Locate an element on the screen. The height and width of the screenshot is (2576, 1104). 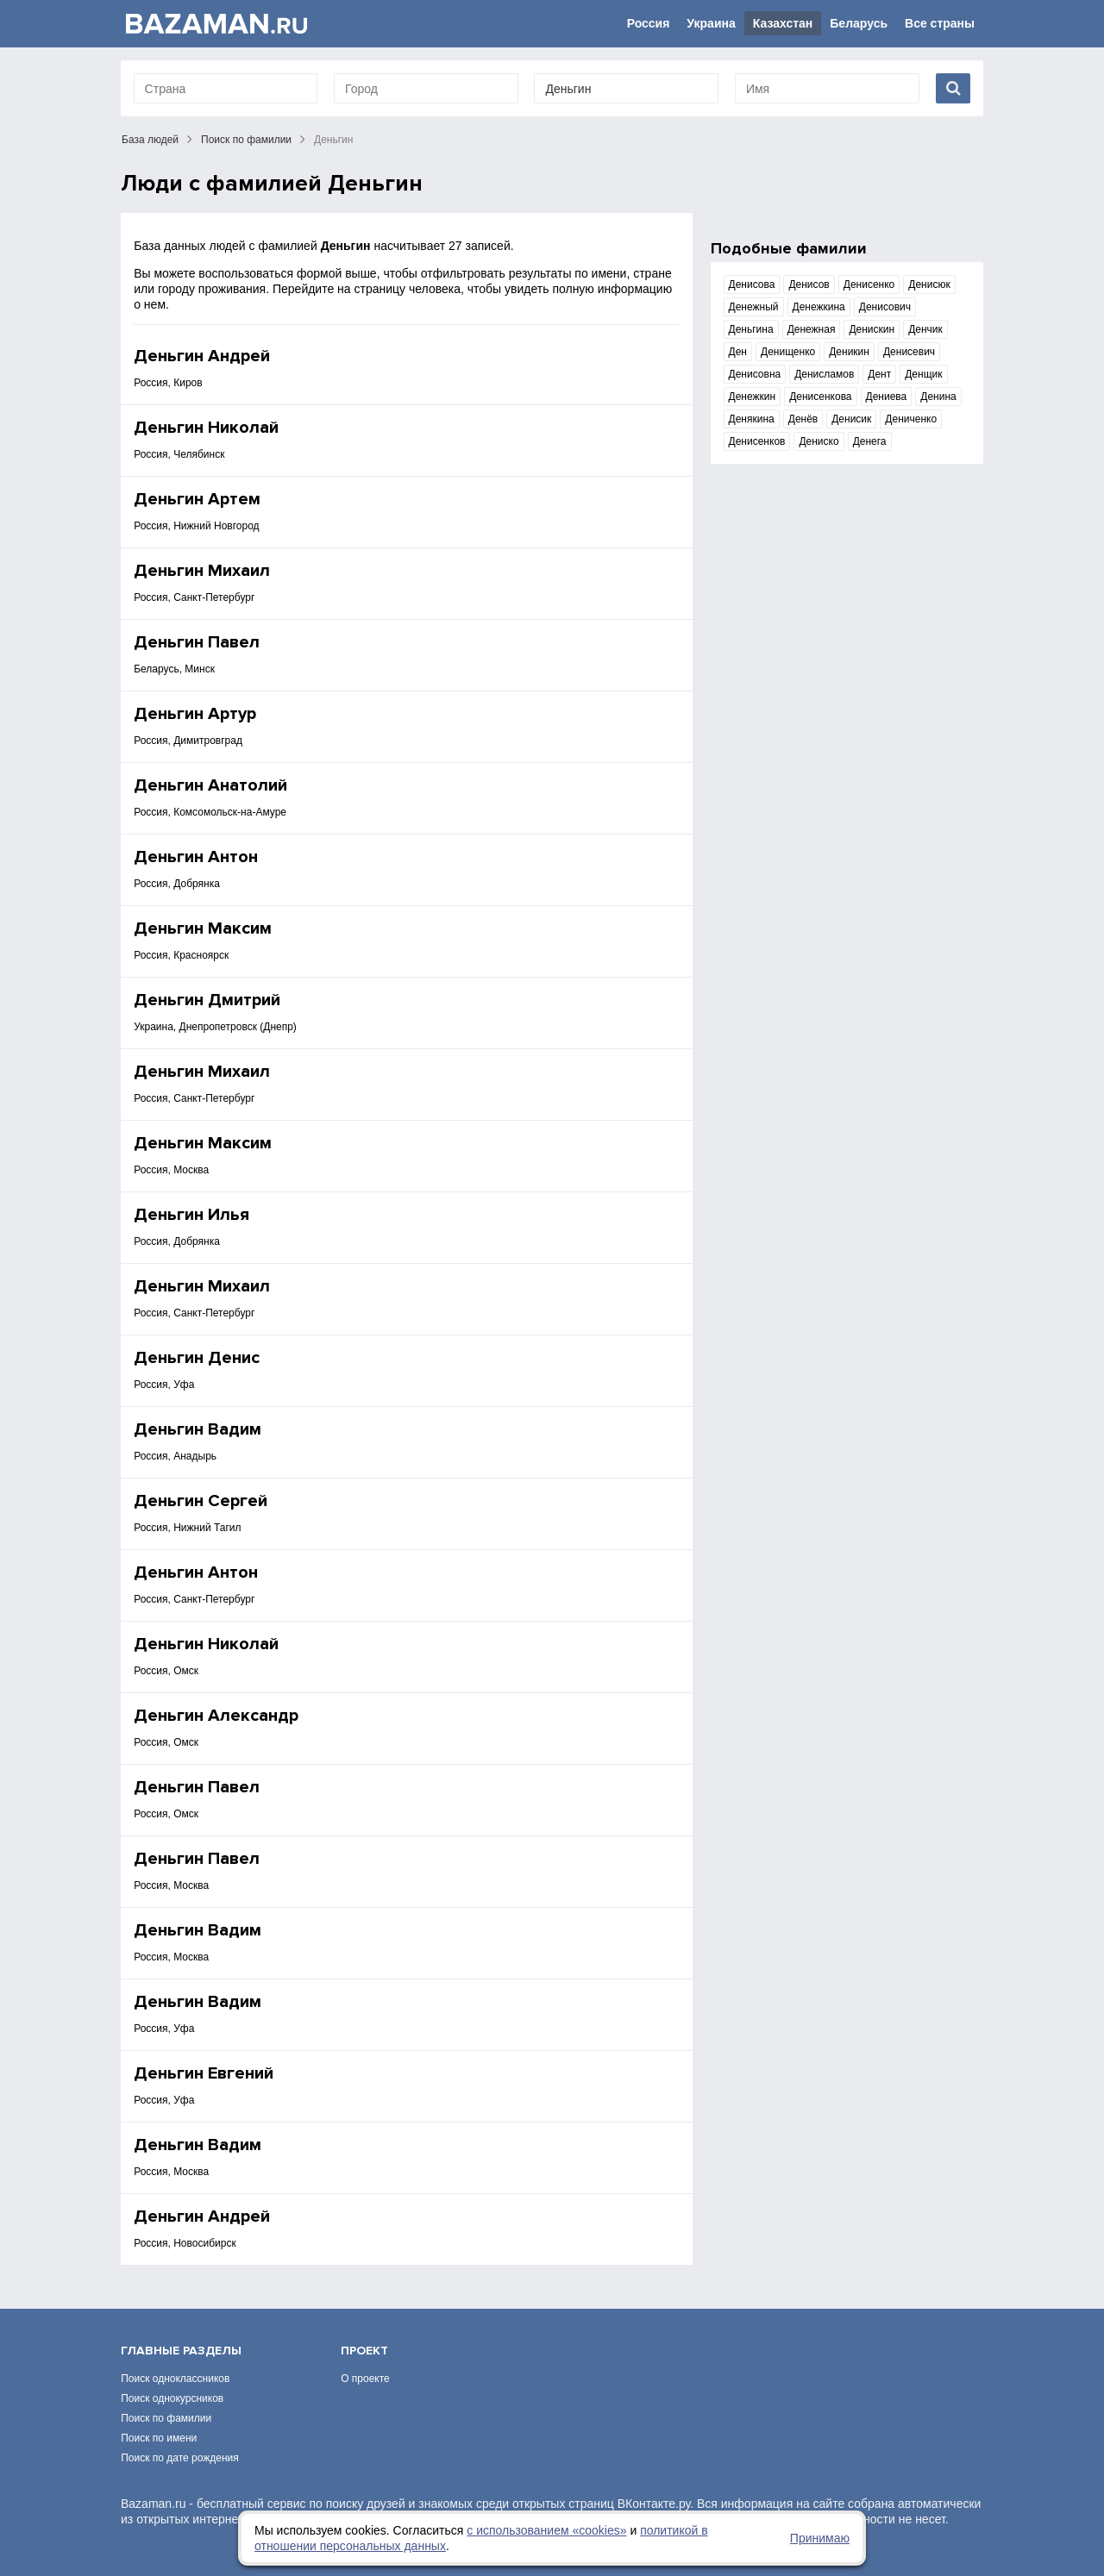
Денисевич is located at coordinates (909, 352).